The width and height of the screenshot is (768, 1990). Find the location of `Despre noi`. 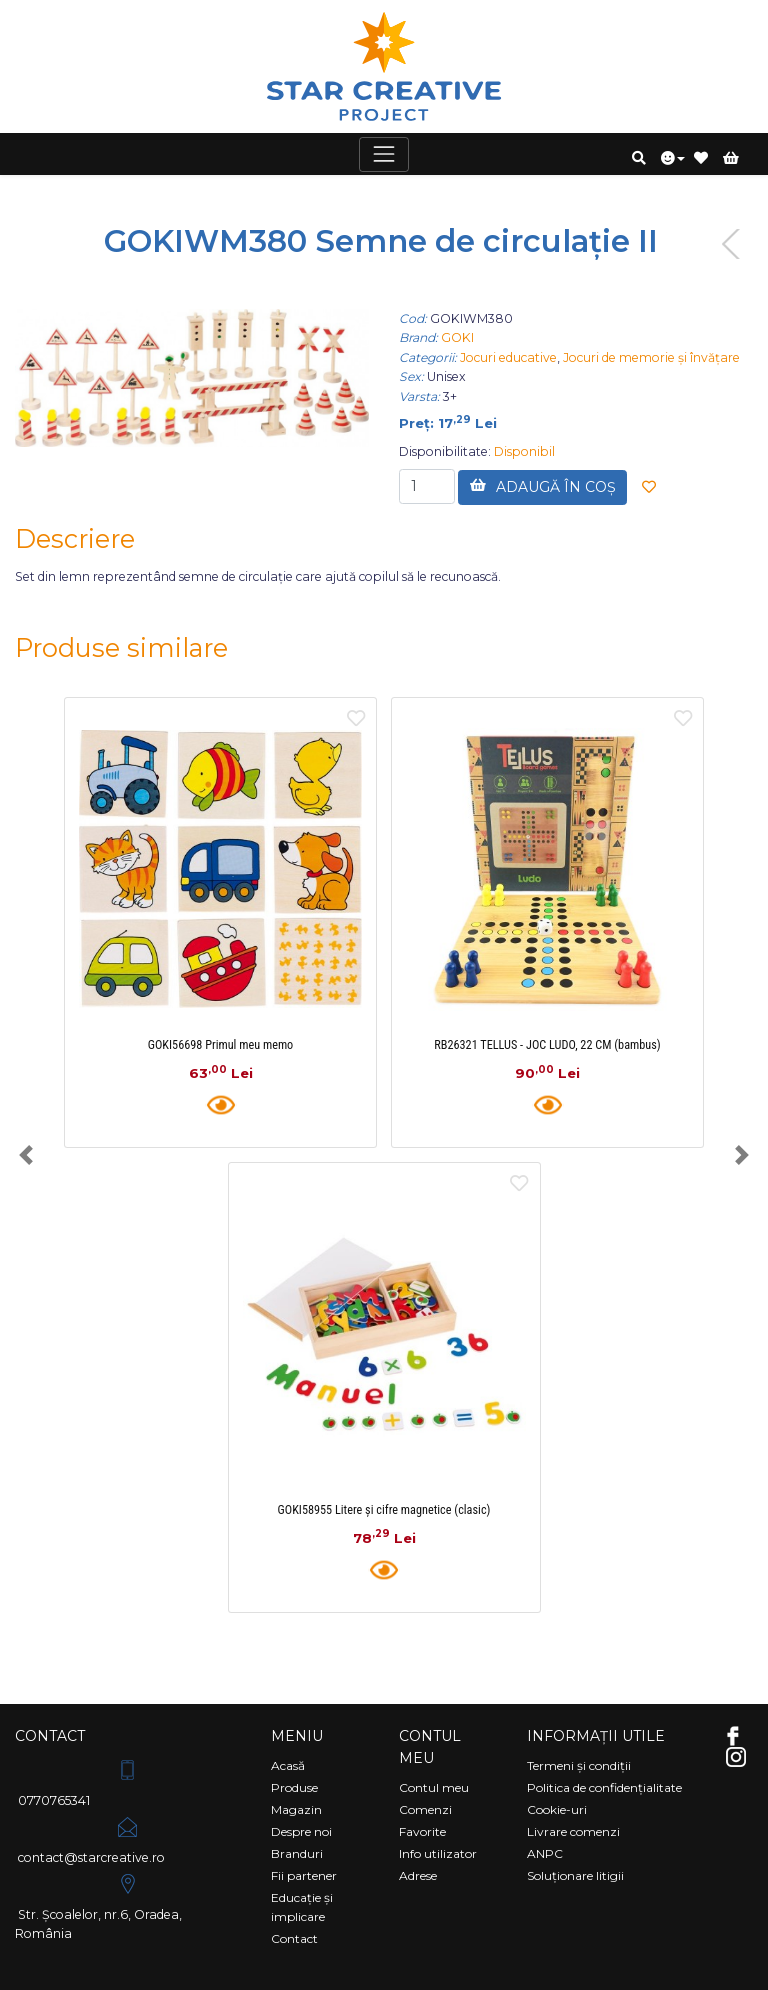

Despre noi is located at coordinates (301, 1831).